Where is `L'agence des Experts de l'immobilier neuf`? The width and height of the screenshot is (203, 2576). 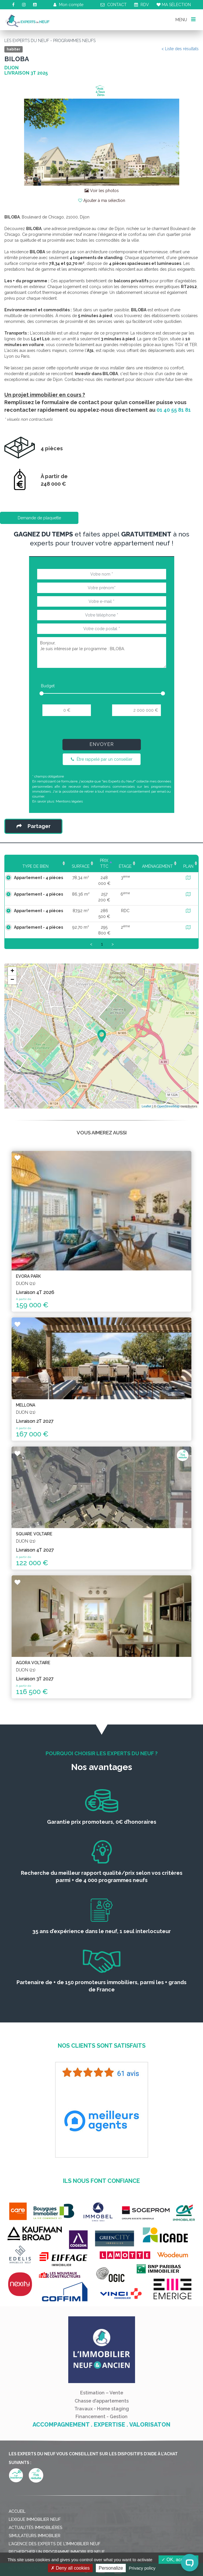 L'agence des Experts de l'immobilier neuf is located at coordinates (54, 2543).